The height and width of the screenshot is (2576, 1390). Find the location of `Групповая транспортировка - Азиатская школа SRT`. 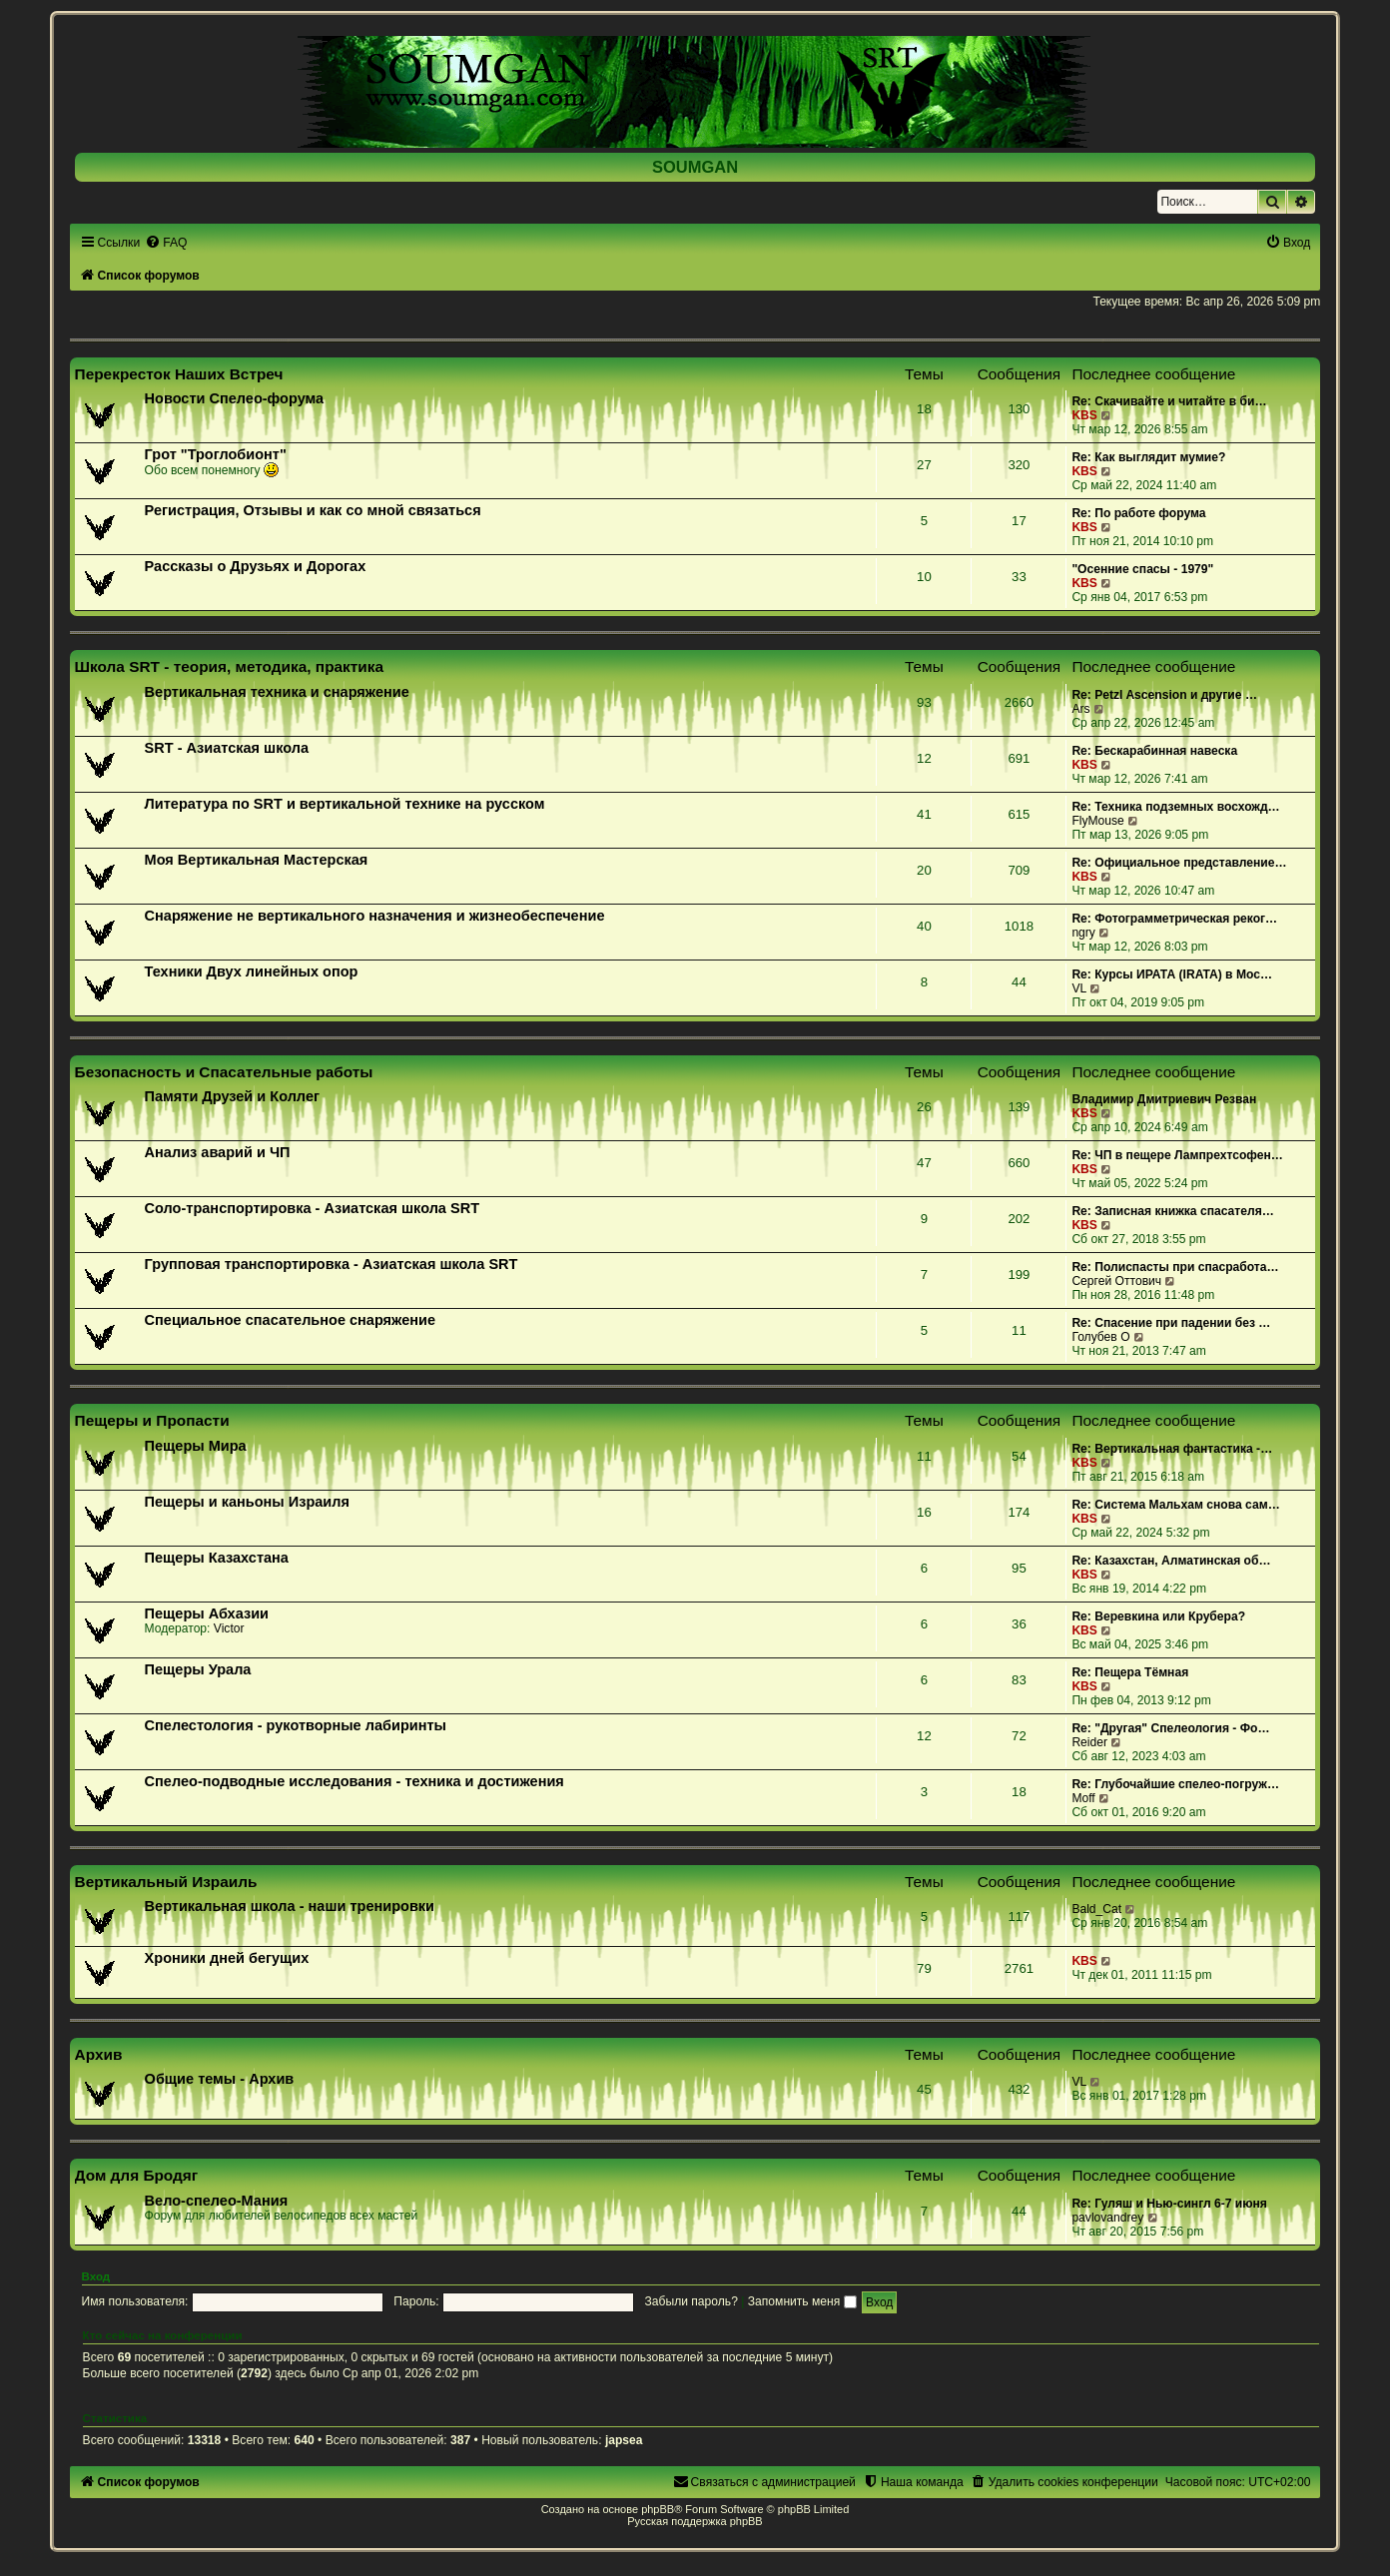

Групповая транспортировка - Азиатская школа SRT is located at coordinates (331, 1264).